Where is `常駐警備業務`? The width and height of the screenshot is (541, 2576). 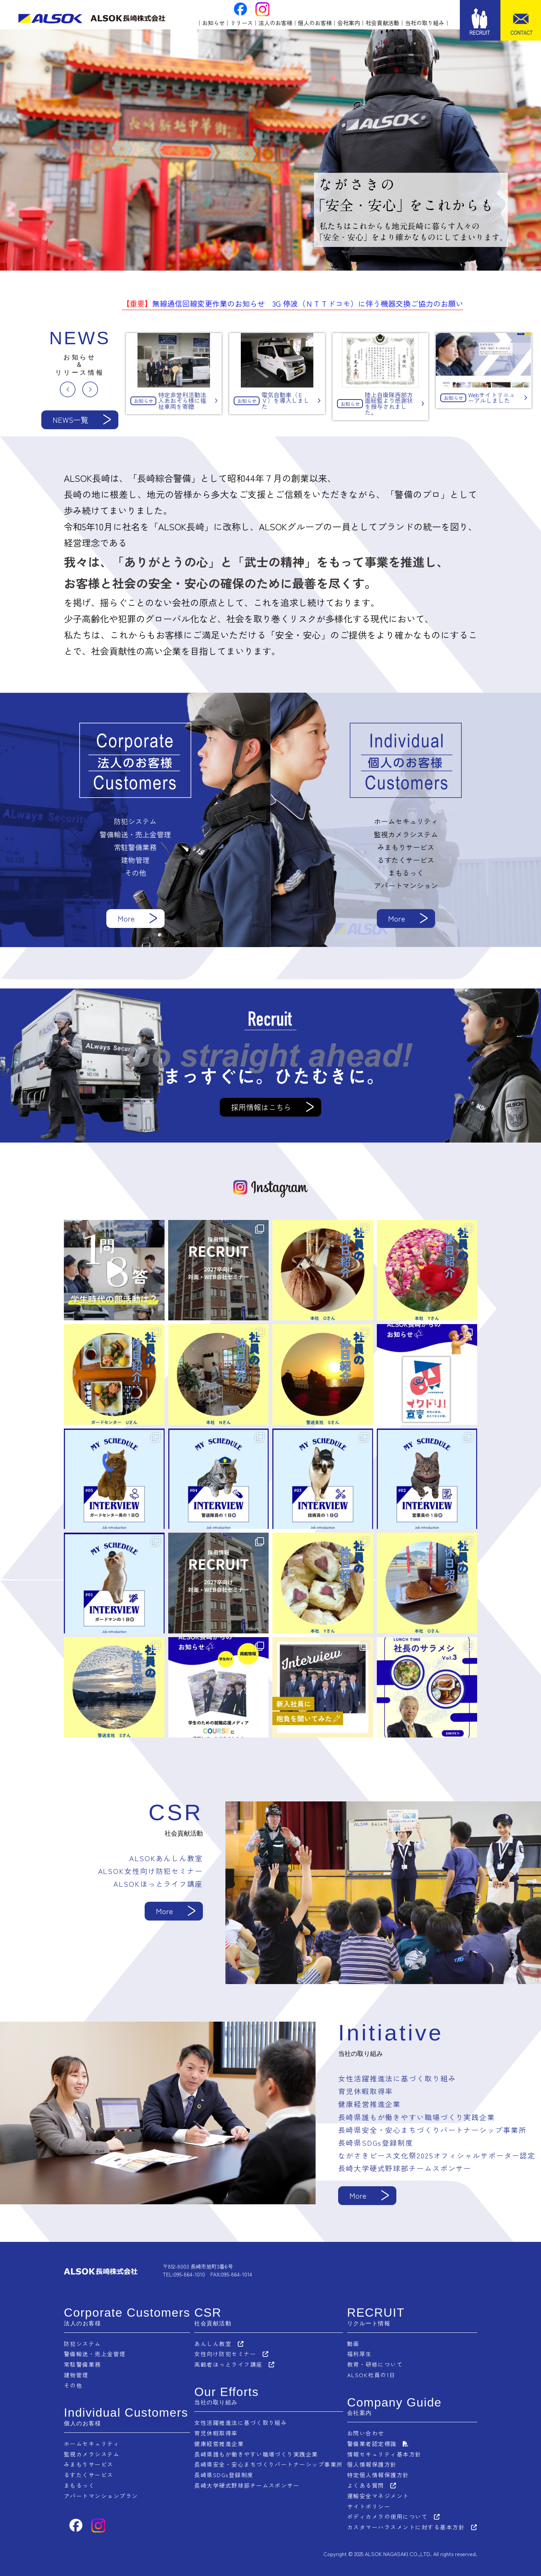
常駐警備業務 is located at coordinates (82, 2364).